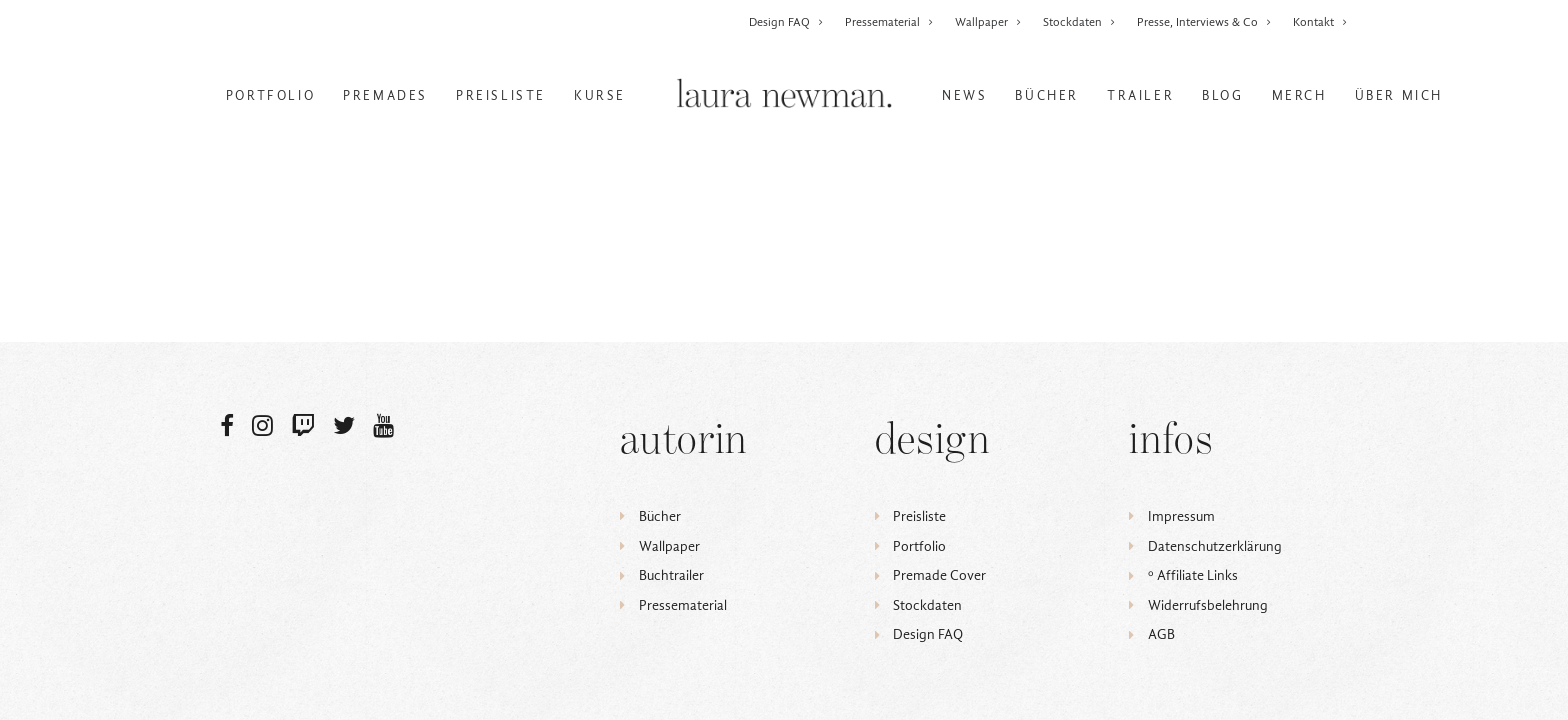  I want to click on Stockdaten, so click(1079, 22).